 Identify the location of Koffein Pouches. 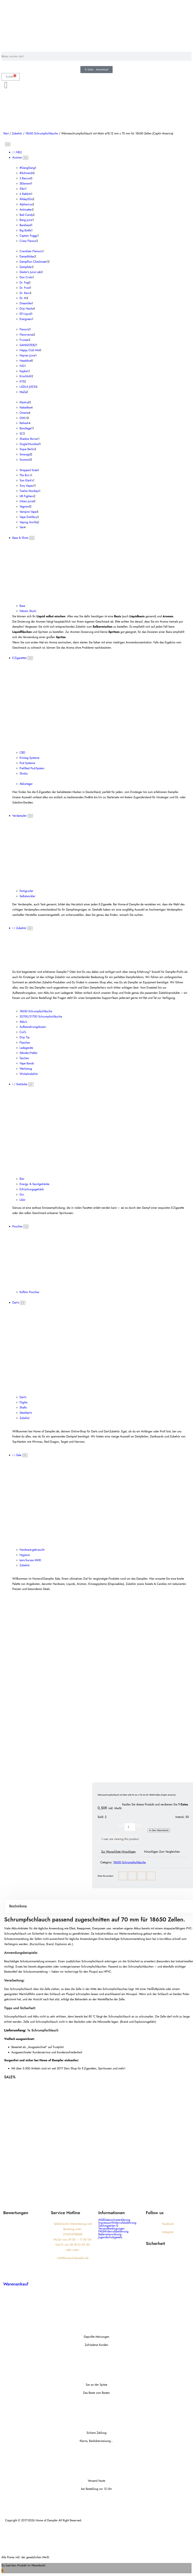
(29, 1292).